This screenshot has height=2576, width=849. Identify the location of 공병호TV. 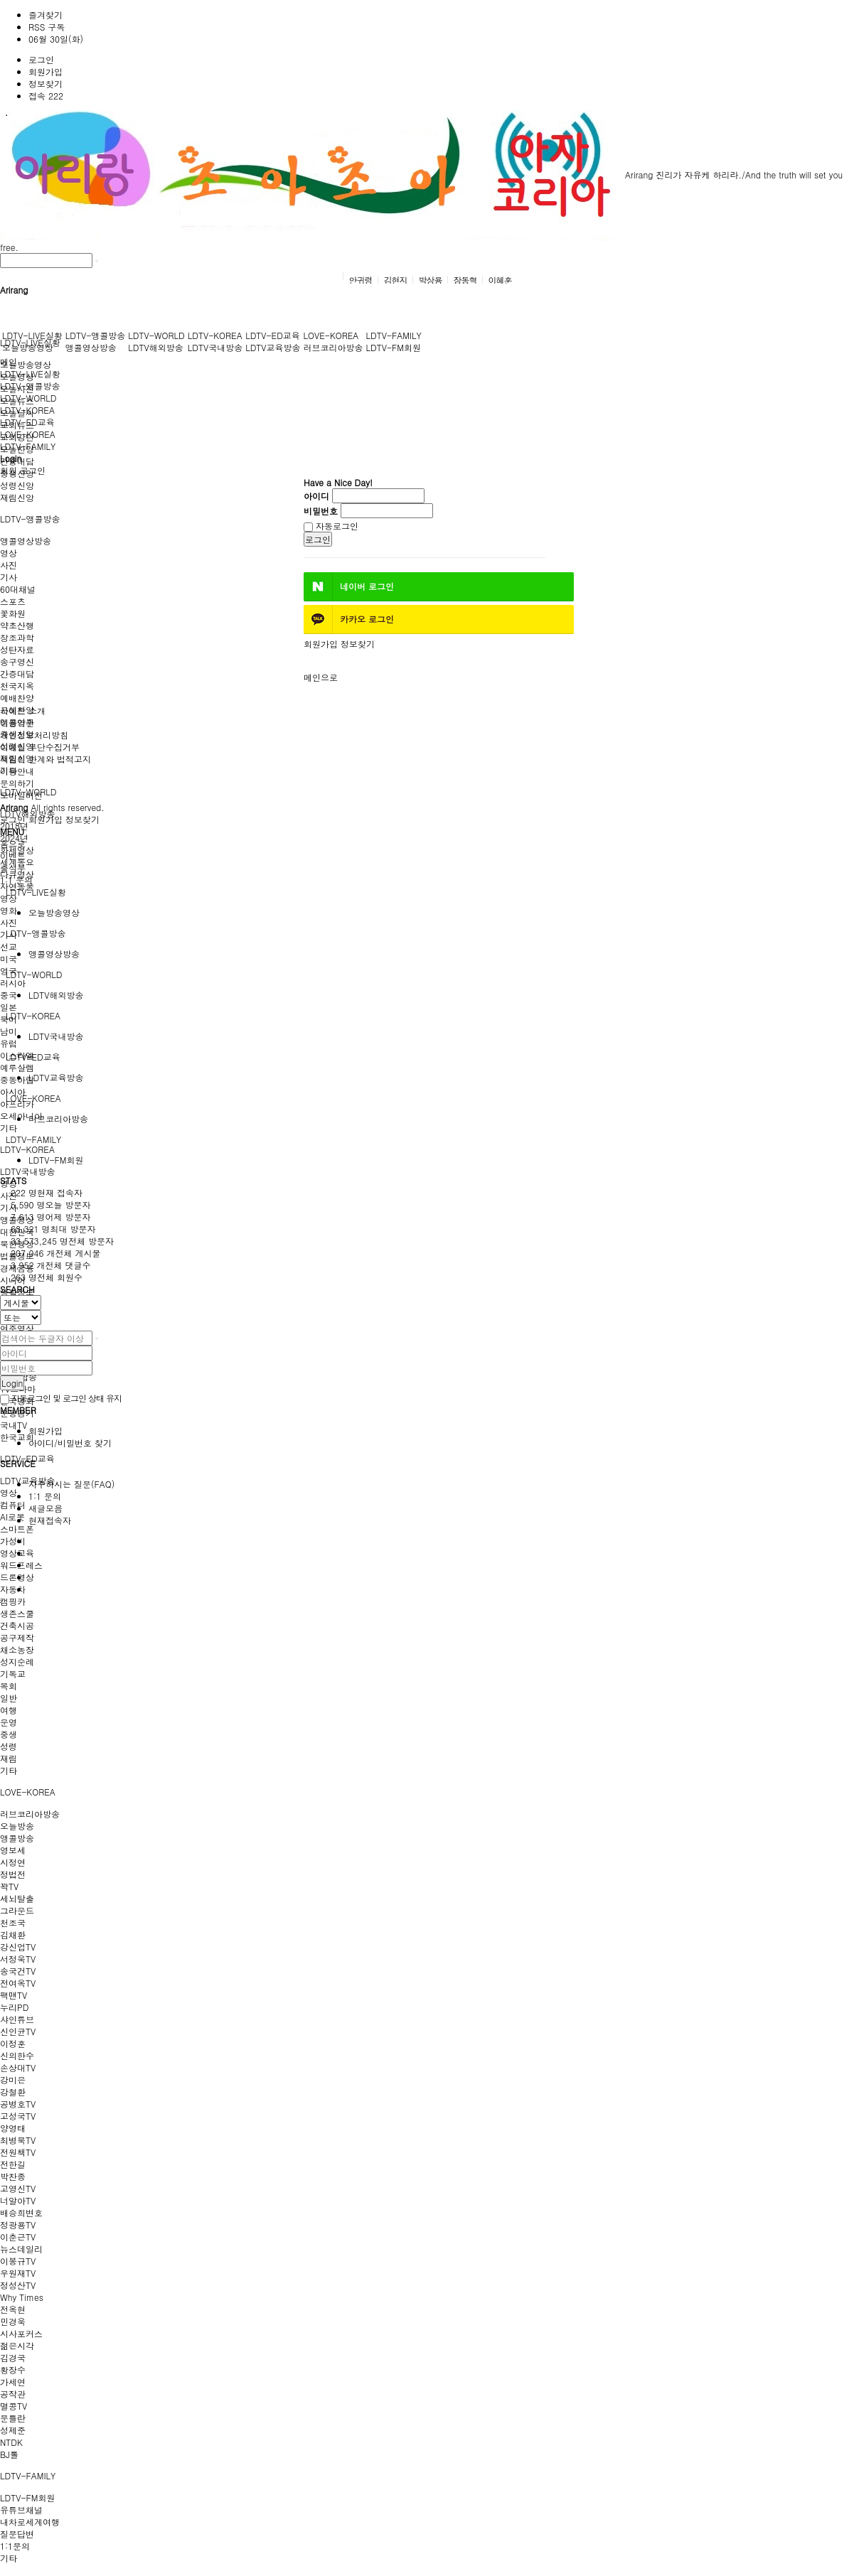
(18, 2104).